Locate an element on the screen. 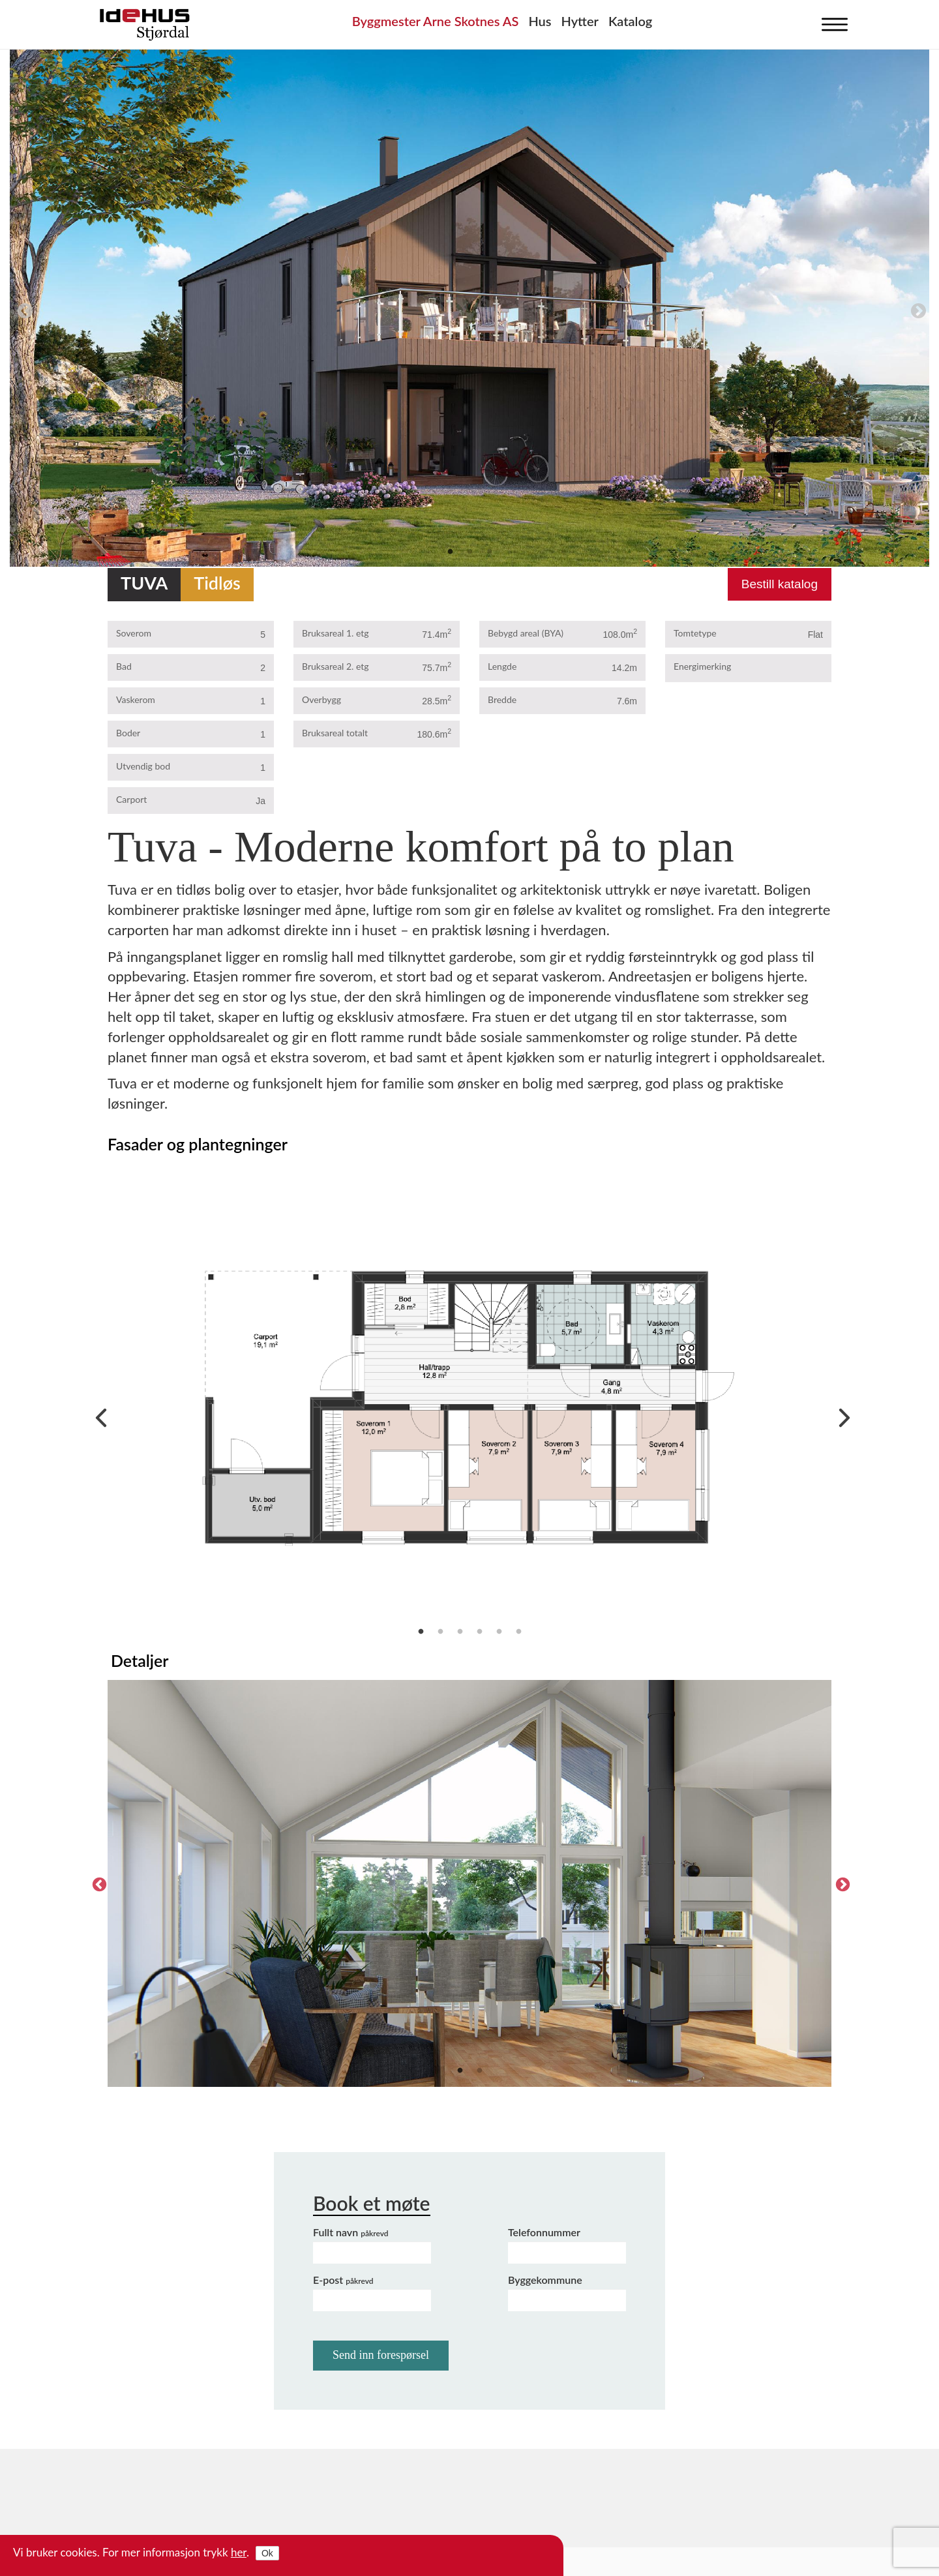  Telefonnummer is located at coordinates (544, 2232).